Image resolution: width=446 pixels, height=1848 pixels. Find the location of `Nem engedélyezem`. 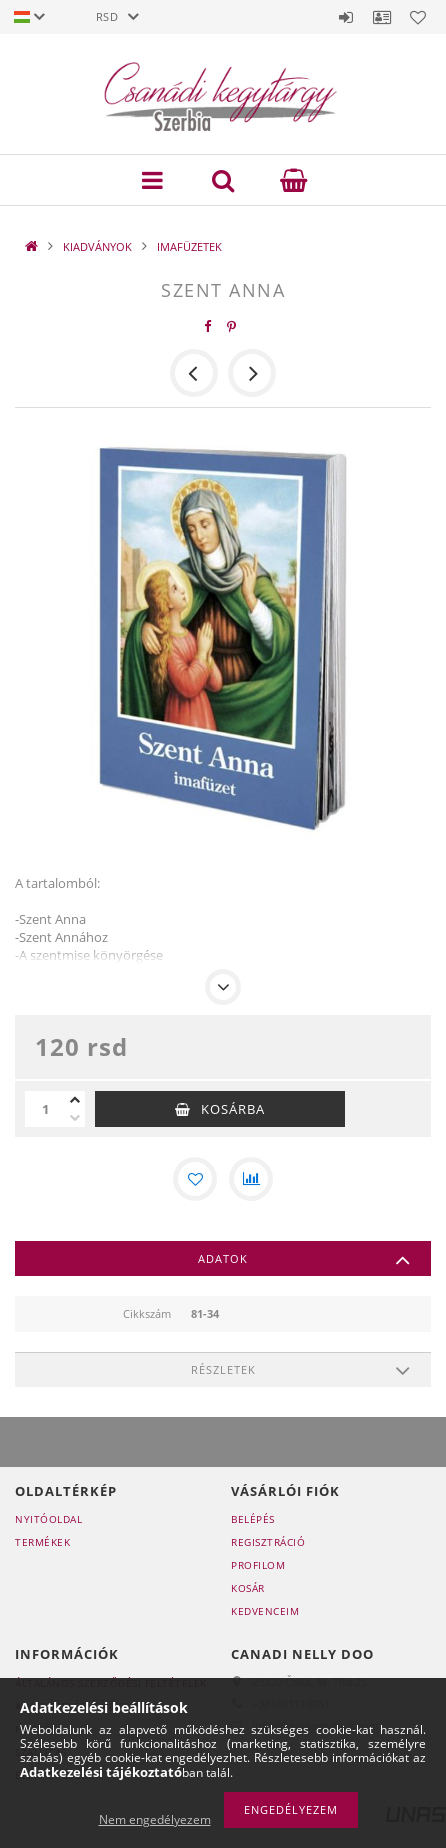

Nem engedélyezem is located at coordinates (155, 1819).